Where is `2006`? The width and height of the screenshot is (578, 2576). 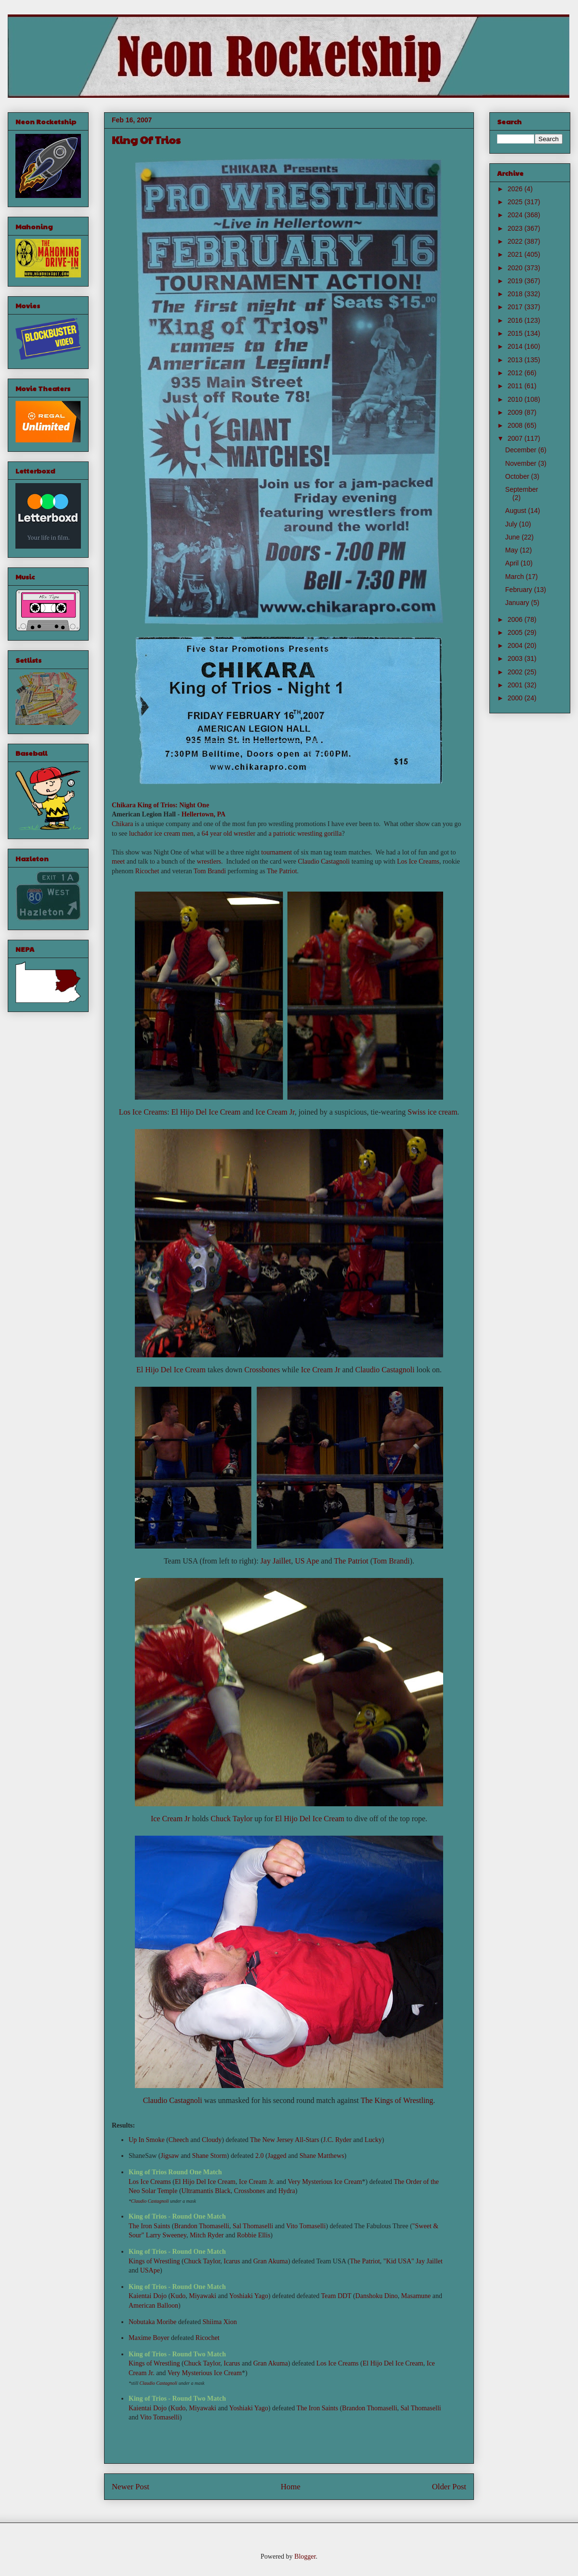
2006 is located at coordinates (516, 619).